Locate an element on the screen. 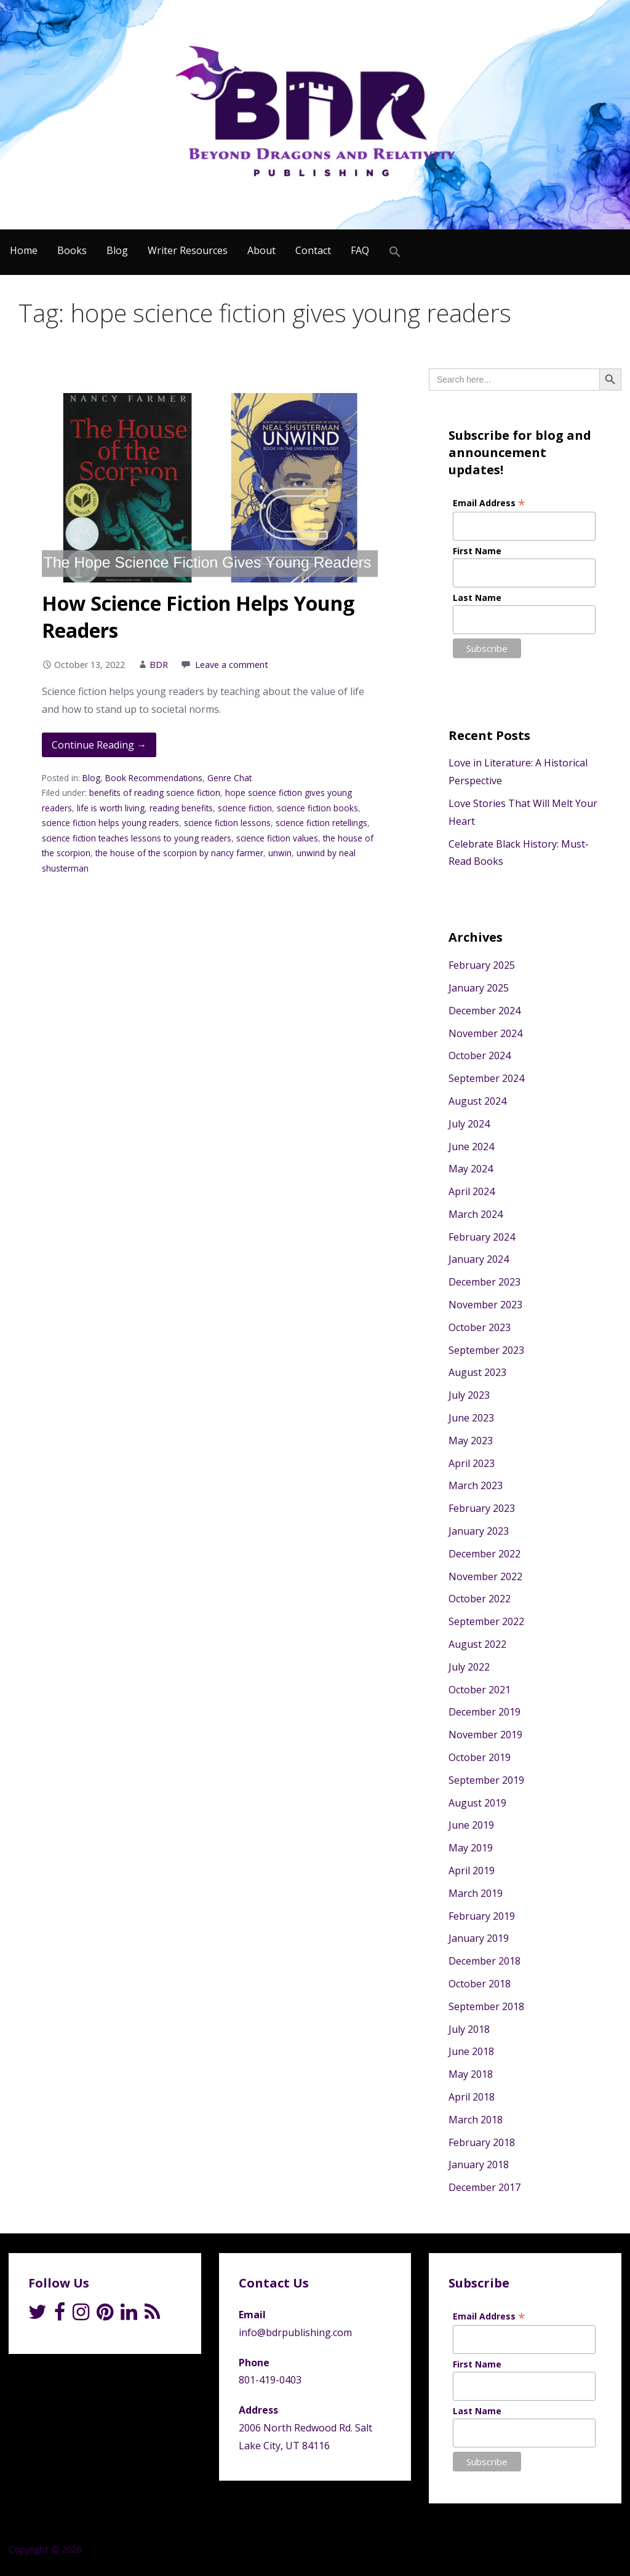 This screenshot has height=2576, width=630. January 2023 is located at coordinates (479, 1531).